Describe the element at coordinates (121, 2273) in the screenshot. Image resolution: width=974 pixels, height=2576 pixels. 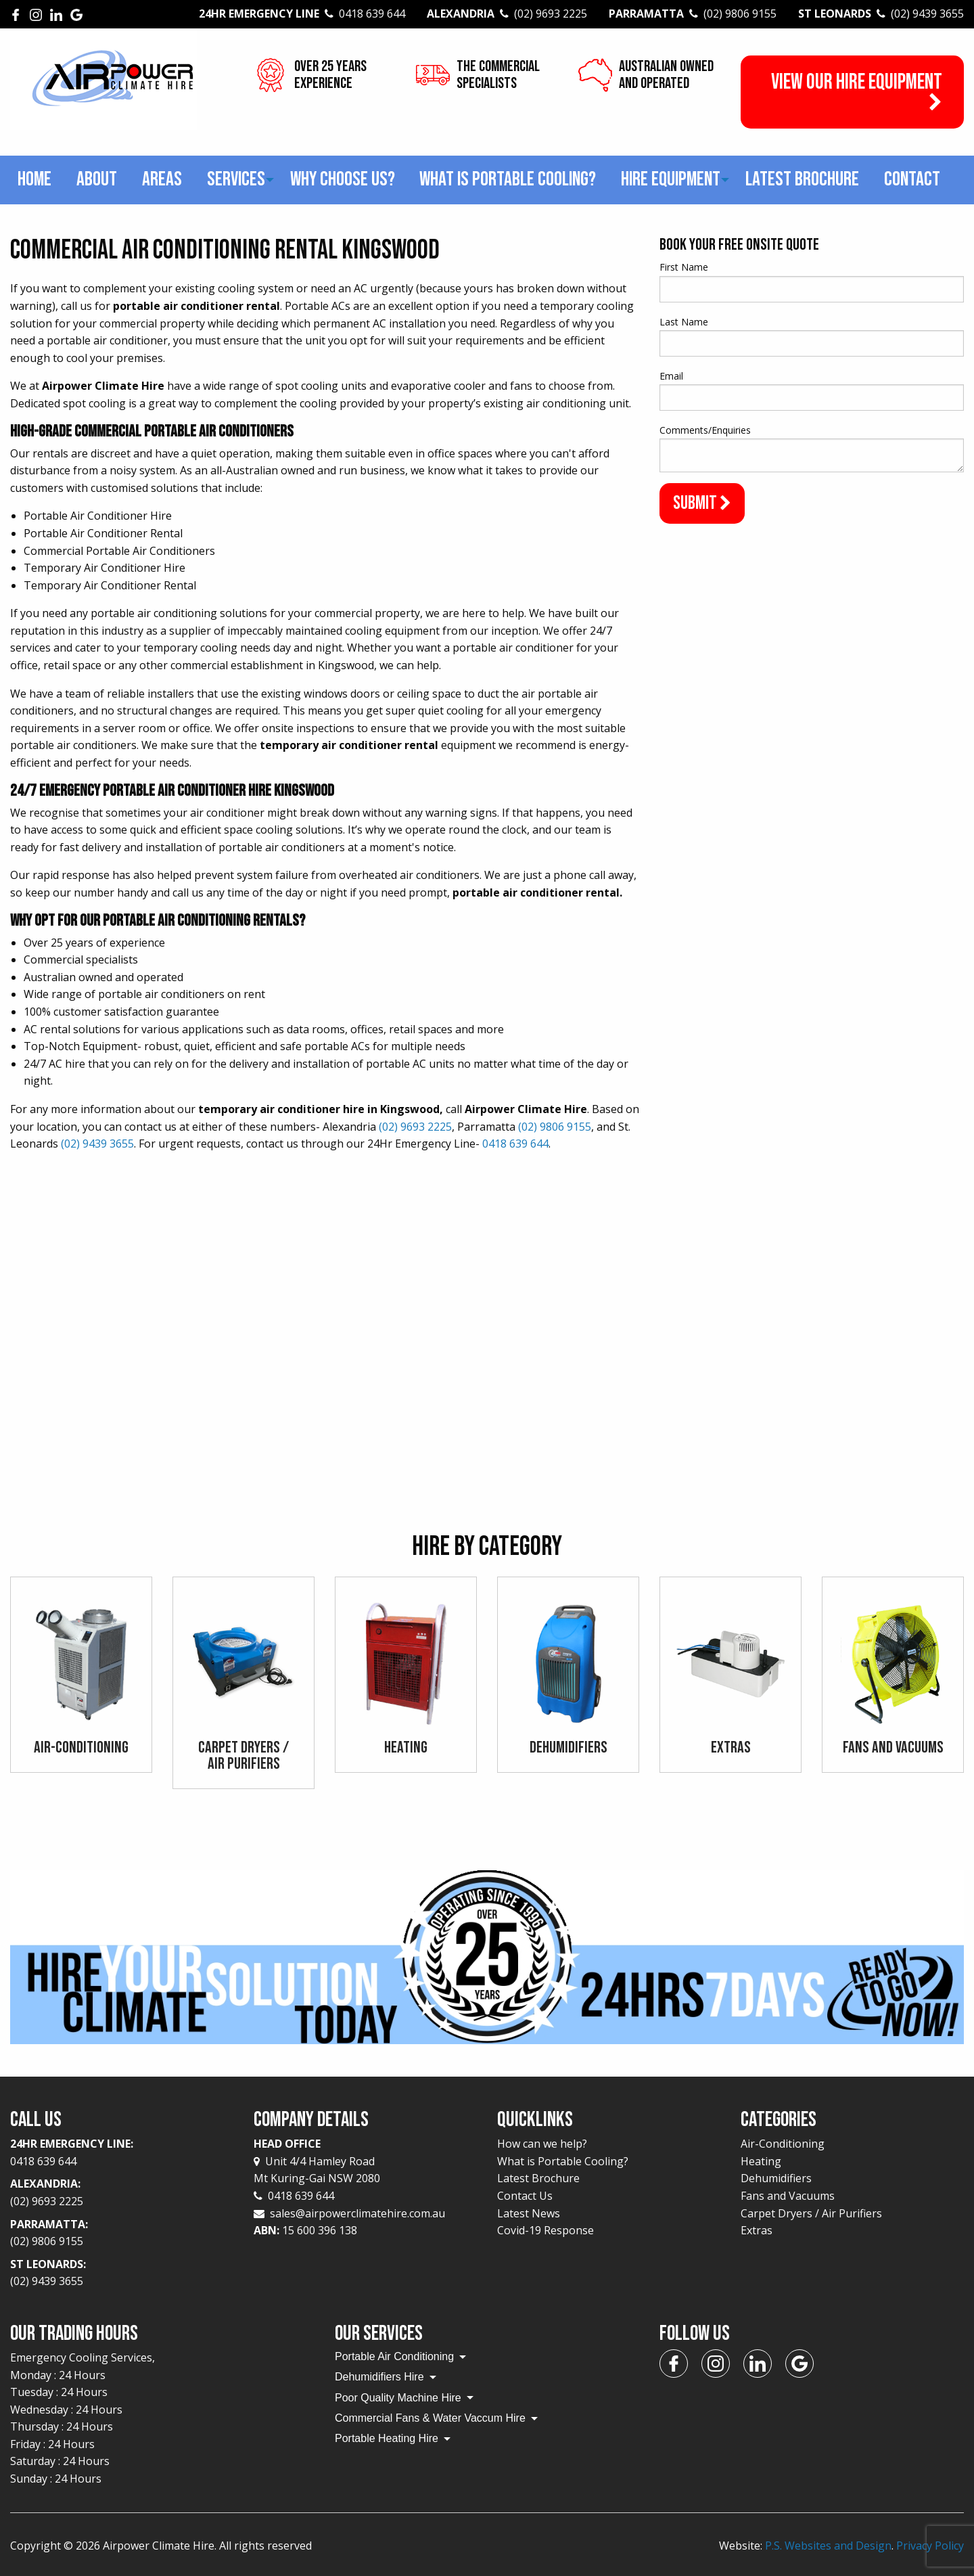
I see `St Leonards:` at that location.